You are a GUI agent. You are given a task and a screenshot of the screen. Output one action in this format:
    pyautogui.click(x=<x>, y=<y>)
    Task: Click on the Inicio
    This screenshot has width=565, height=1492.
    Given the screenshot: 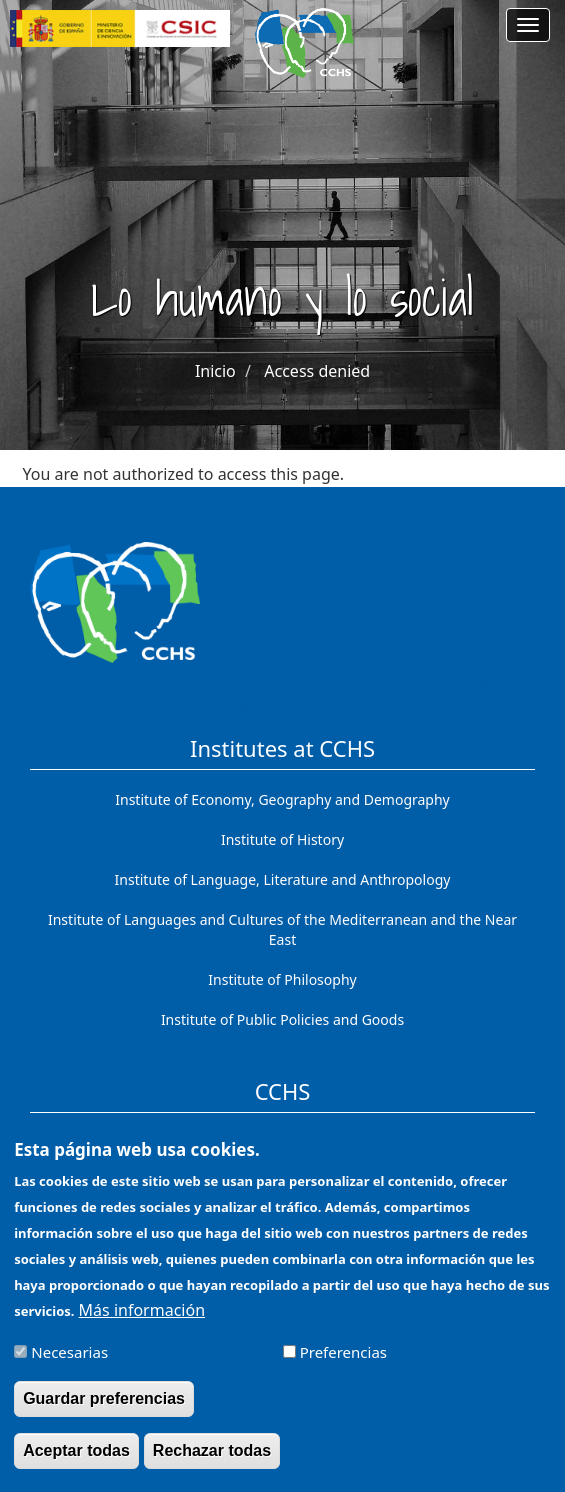 What is the action you would take?
    pyautogui.click(x=215, y=371)
    